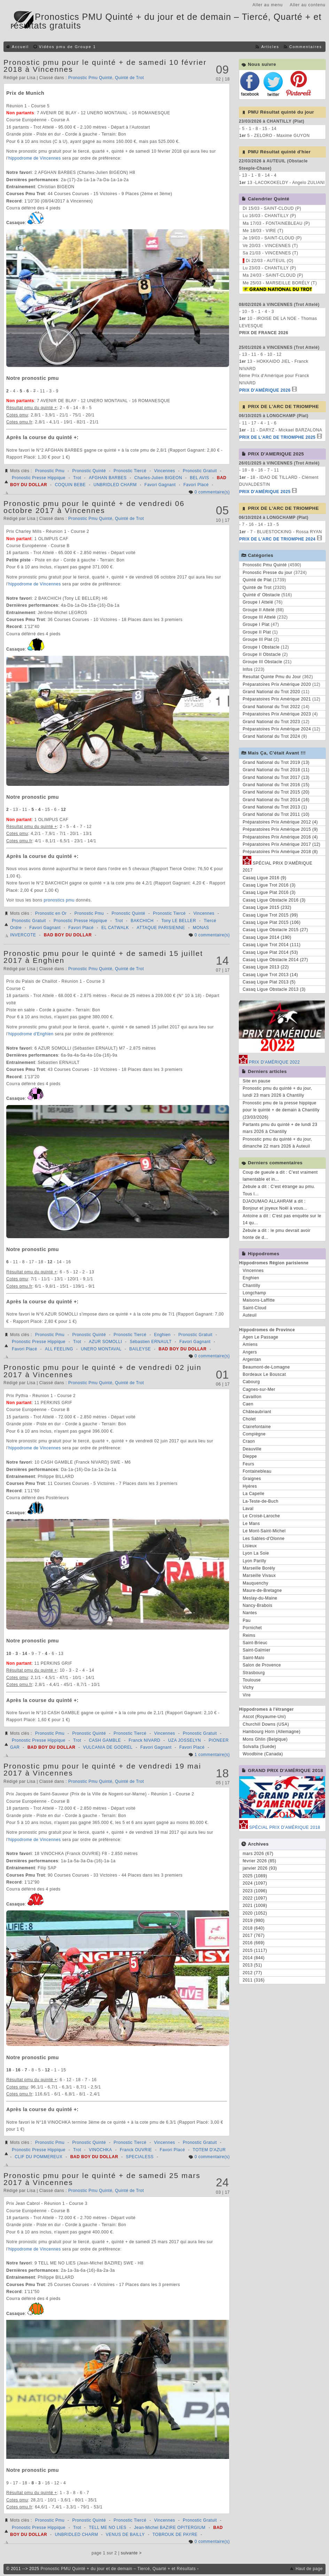  Describe the element at coordinates (259, 1300) in the screenshot. I see `Maisons-Laffitte` at that location.